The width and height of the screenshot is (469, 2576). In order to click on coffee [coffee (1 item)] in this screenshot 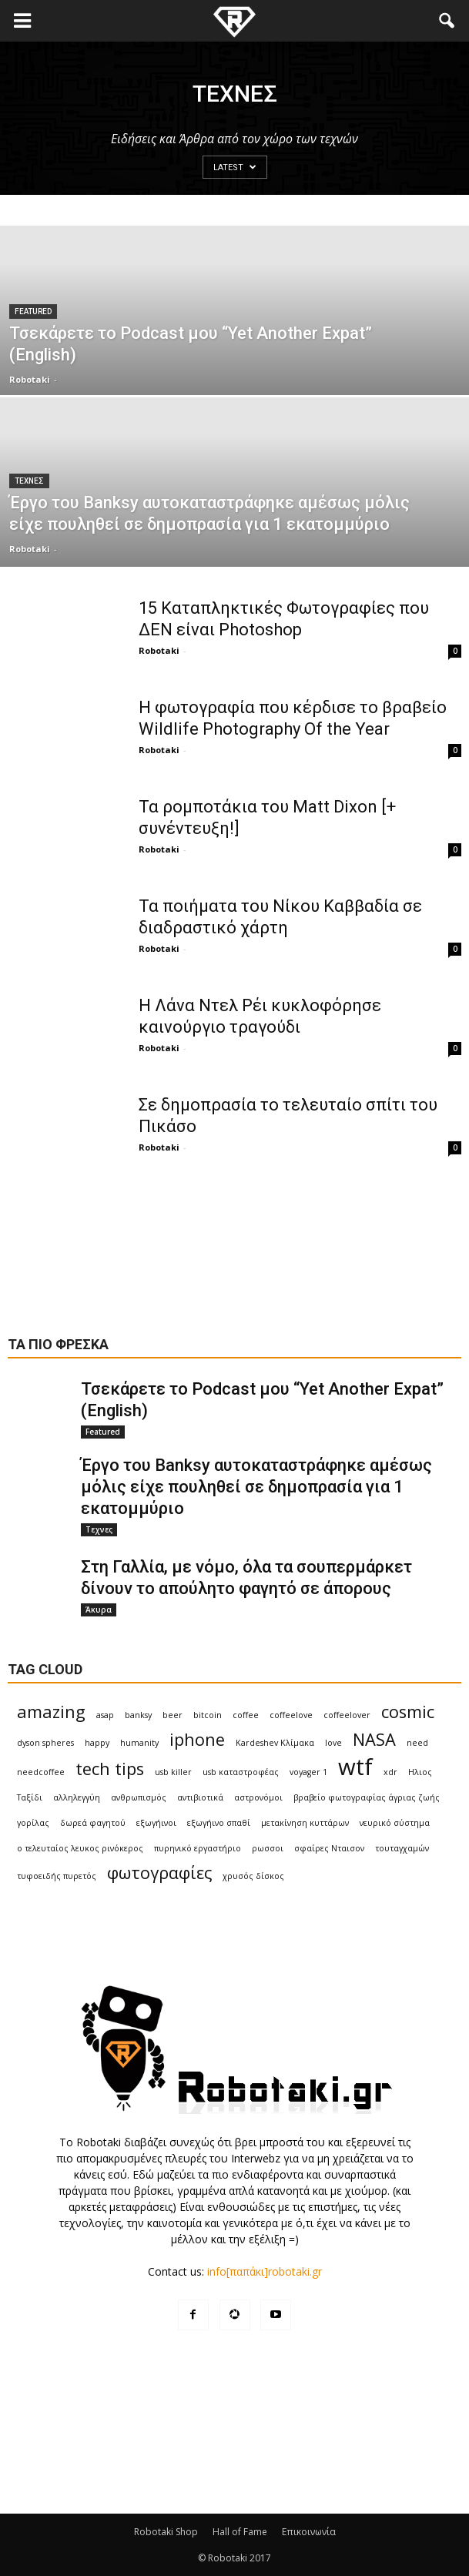, I will do `click(246, 1715)`.